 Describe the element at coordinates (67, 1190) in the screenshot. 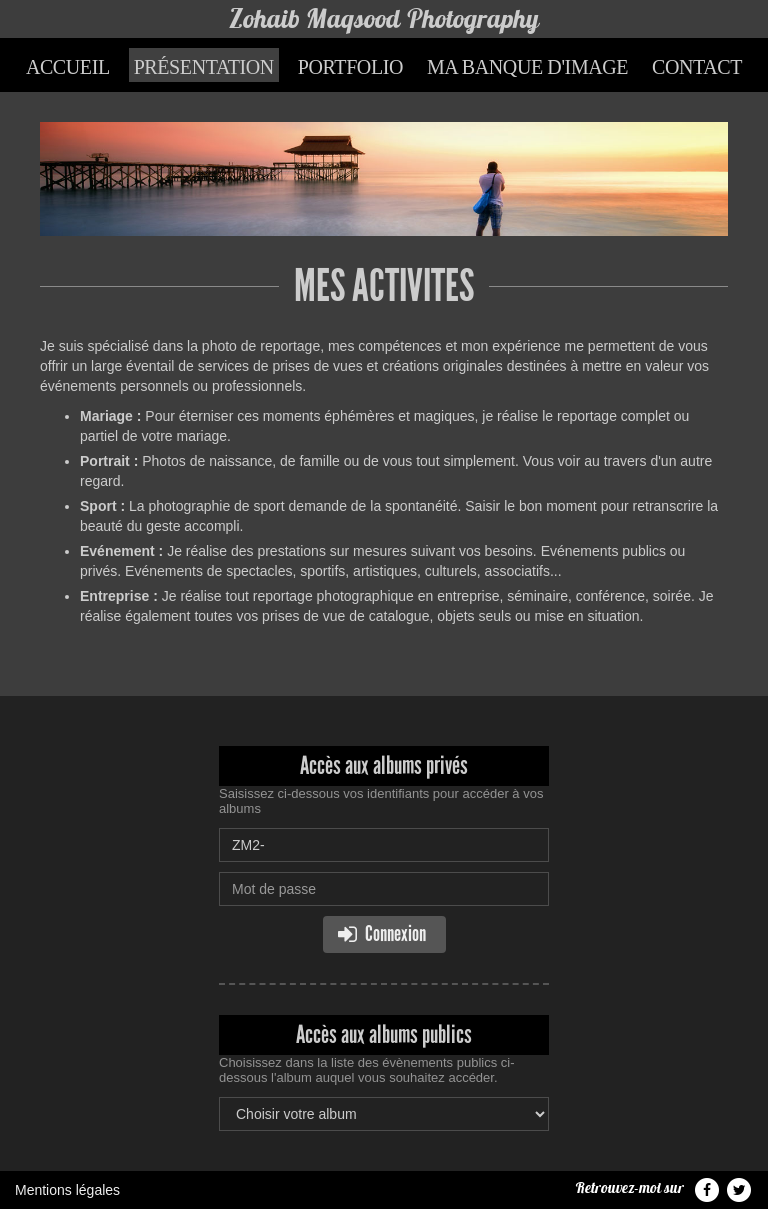

I see `Mentions légales` at that location.